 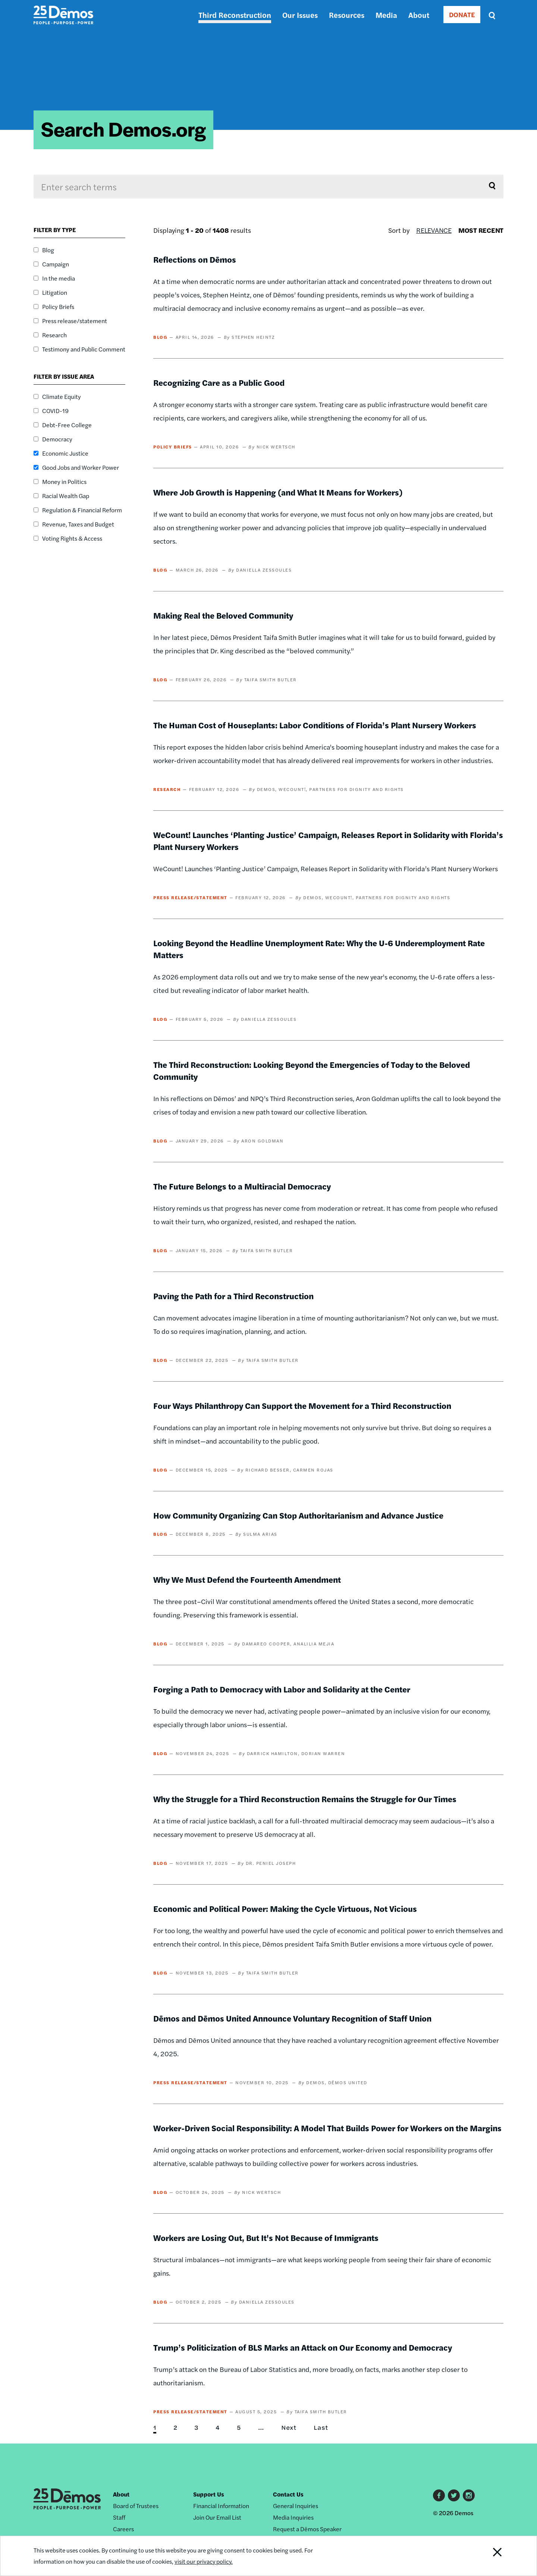 What do you see at coordinates (221, 2505) in the screenshot?
I see `Financial Information` at bounding box center [221, 2505].